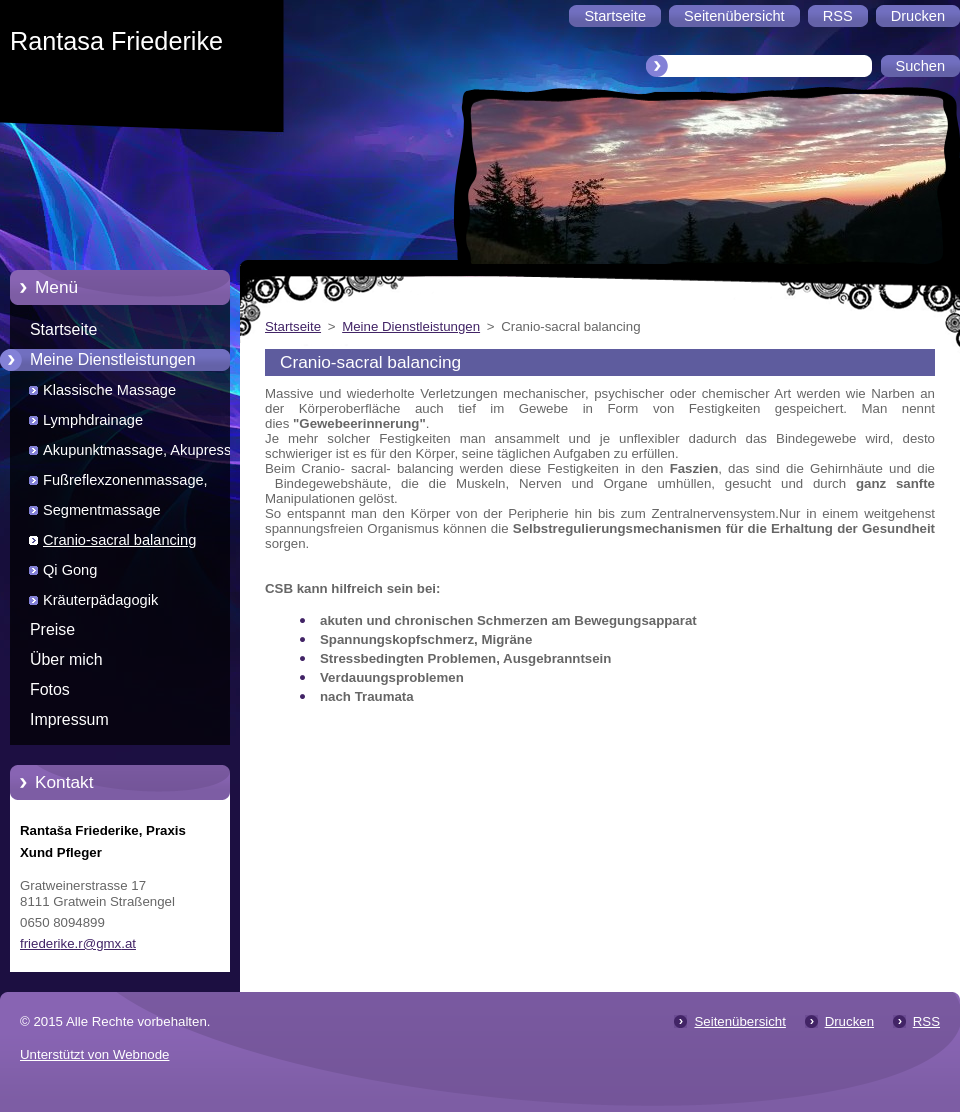  I want to click on Über mich, so click(66, 659).